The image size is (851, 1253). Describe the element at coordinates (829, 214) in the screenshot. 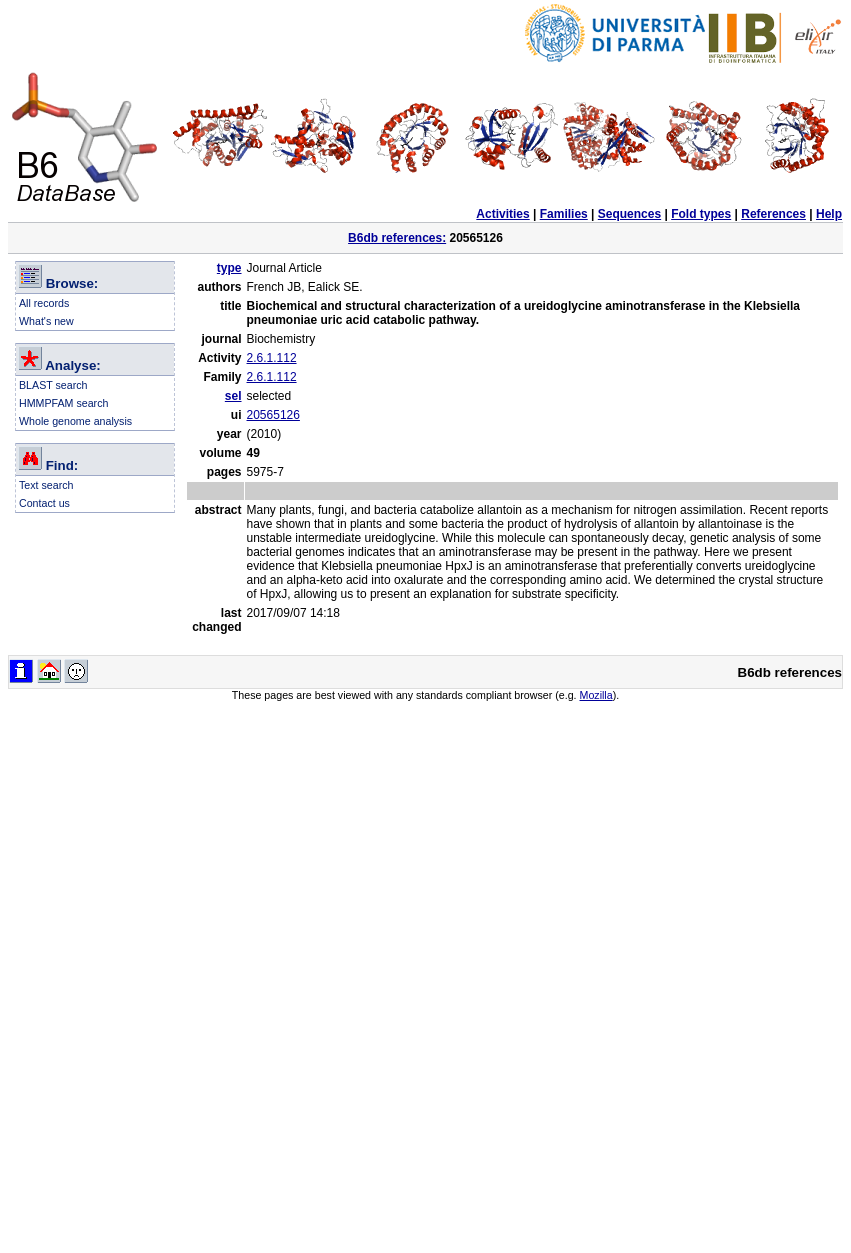

I see `Help` at that location.